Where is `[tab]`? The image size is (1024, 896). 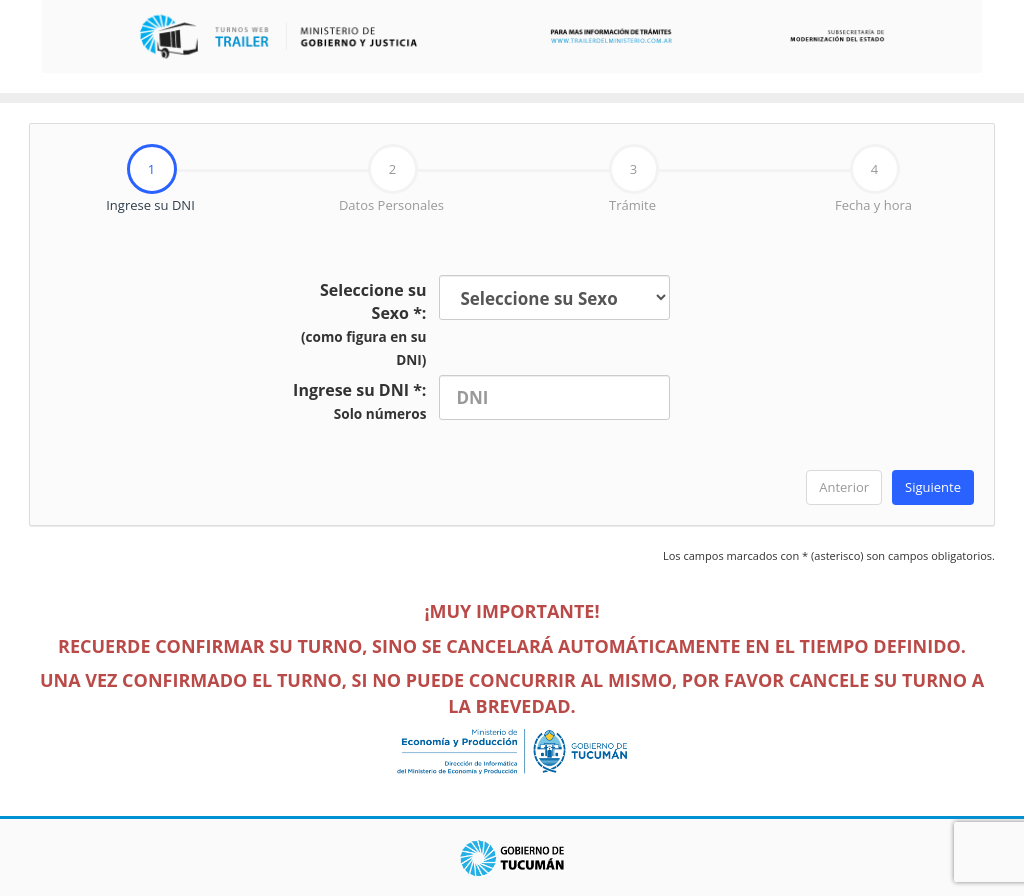
[tab] is located at coordinates (150, 179).